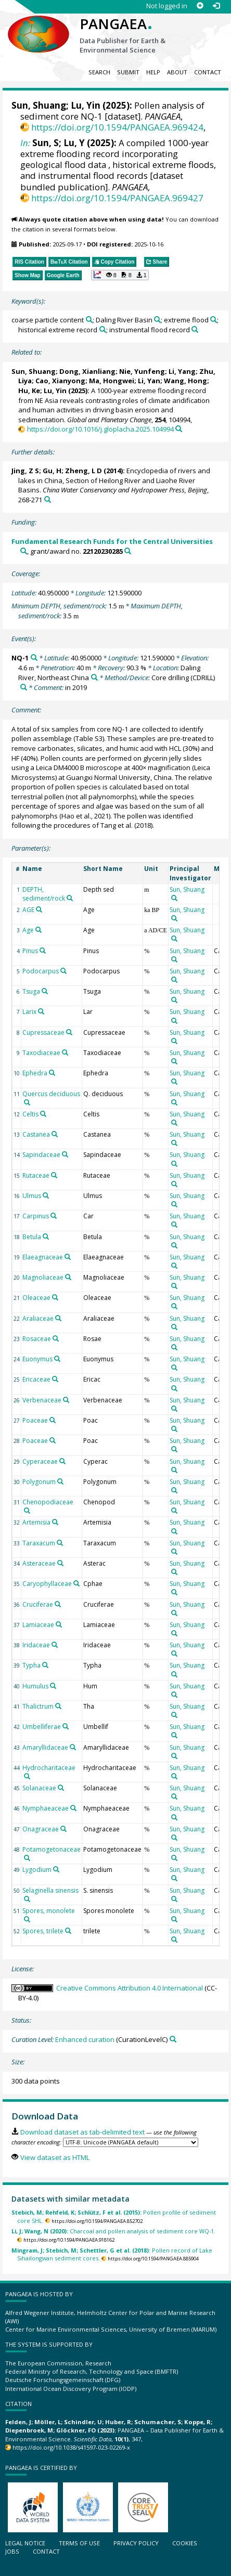  What do you see at coordinates (45, 991) in the screenshot?
I see `[Search PANGAEA for other datasets related to 'Tsuga']` at bounding box center [45, 991].